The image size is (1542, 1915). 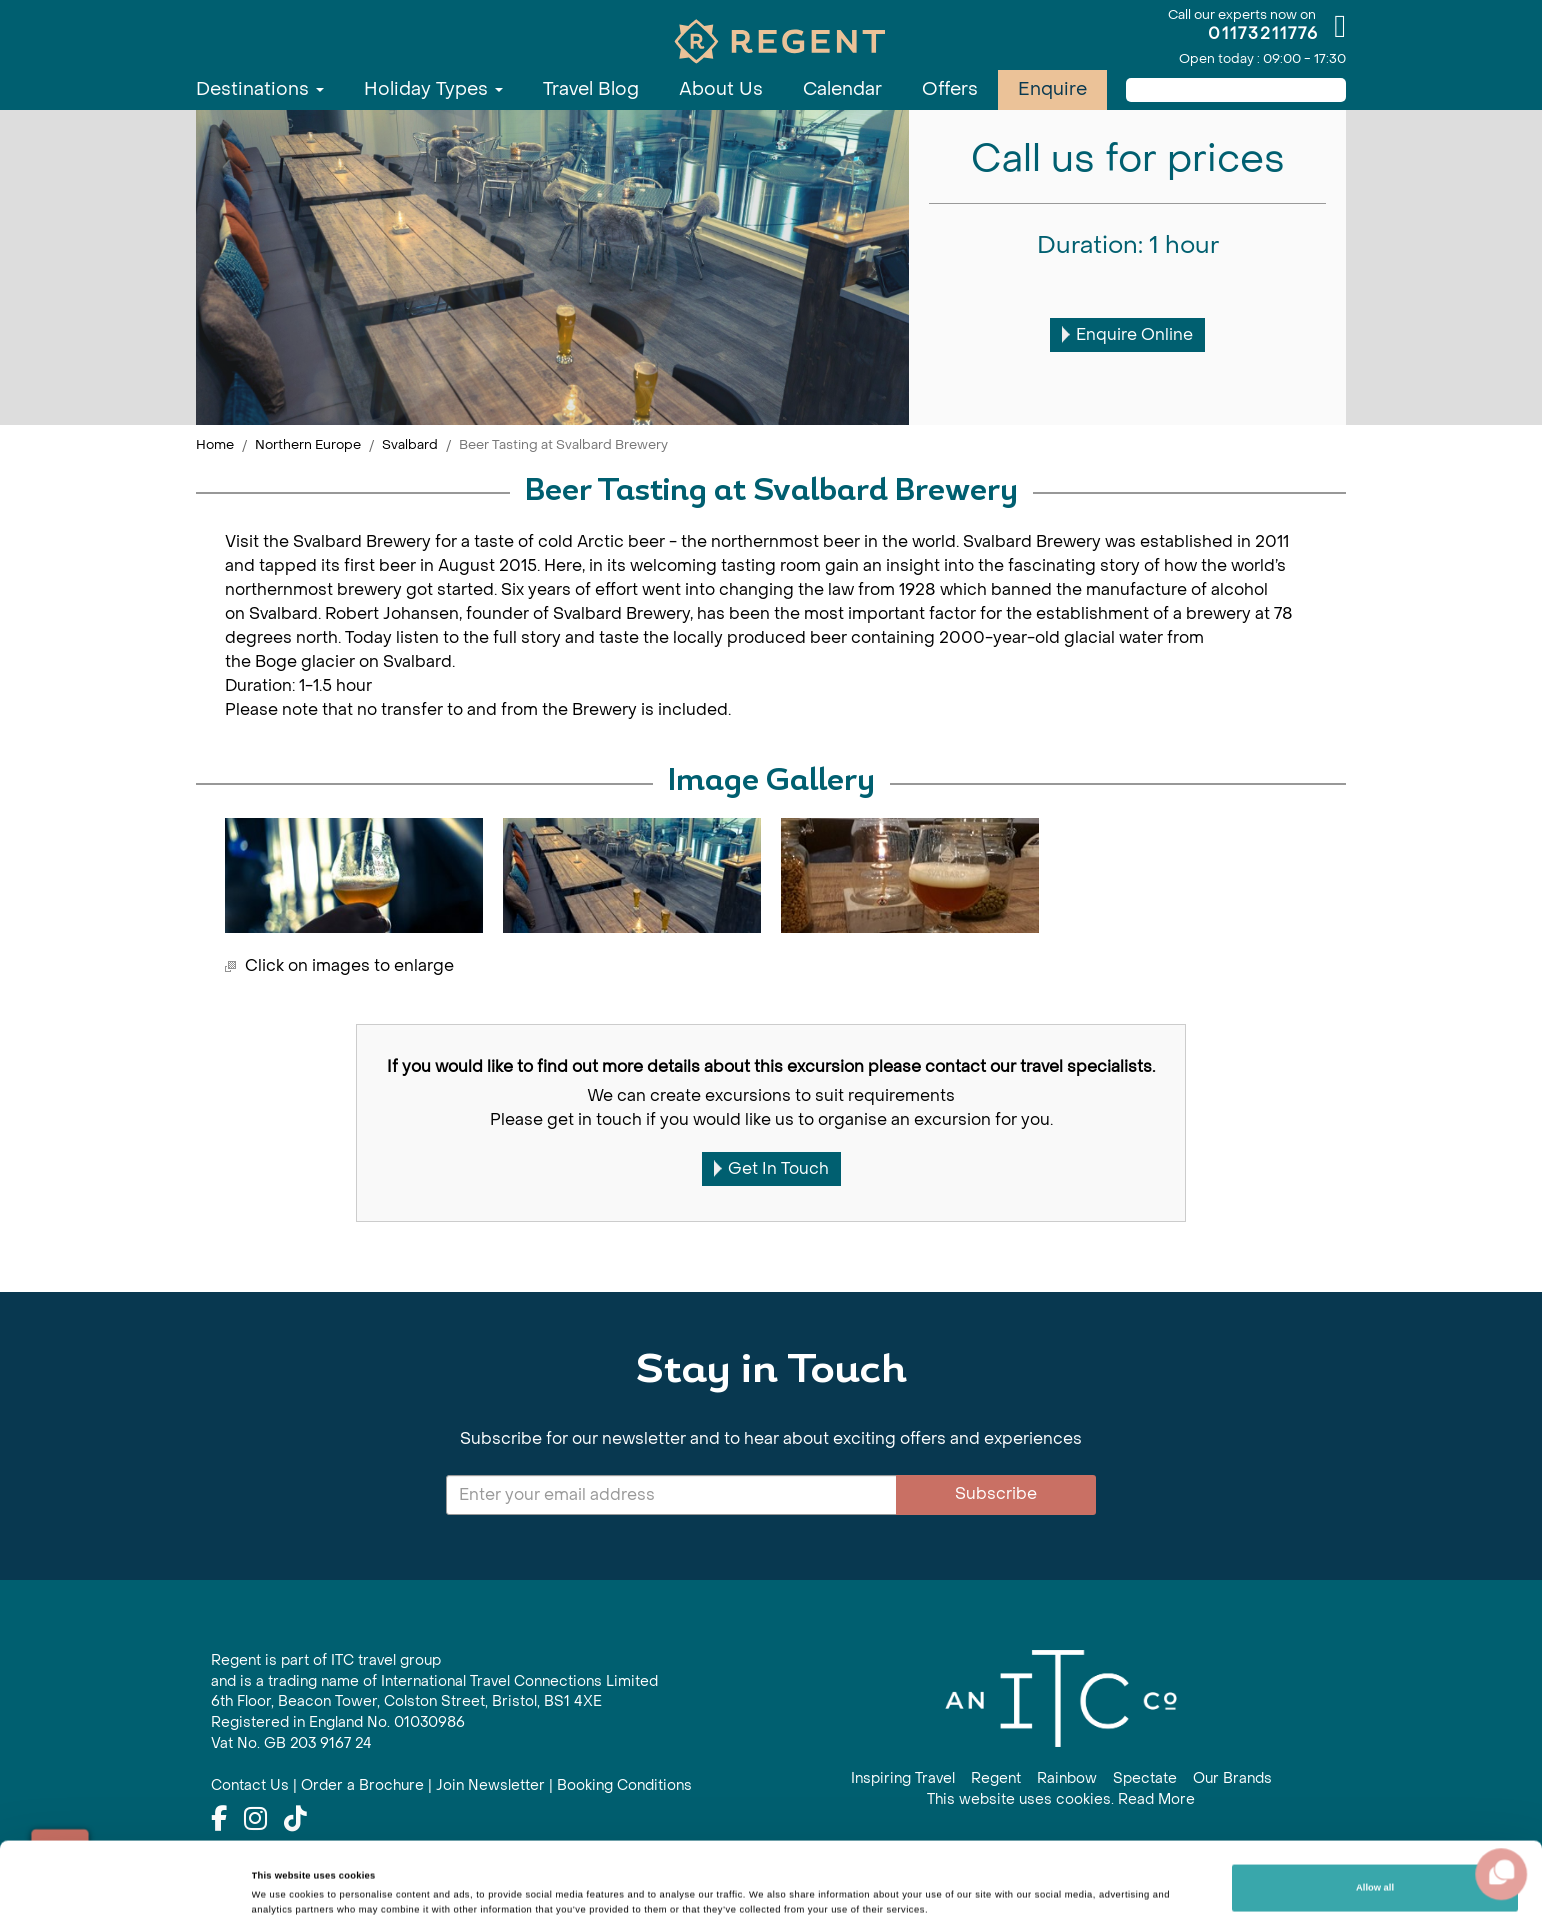 I want to click on Northern Europe, so click(x=308, y=444).